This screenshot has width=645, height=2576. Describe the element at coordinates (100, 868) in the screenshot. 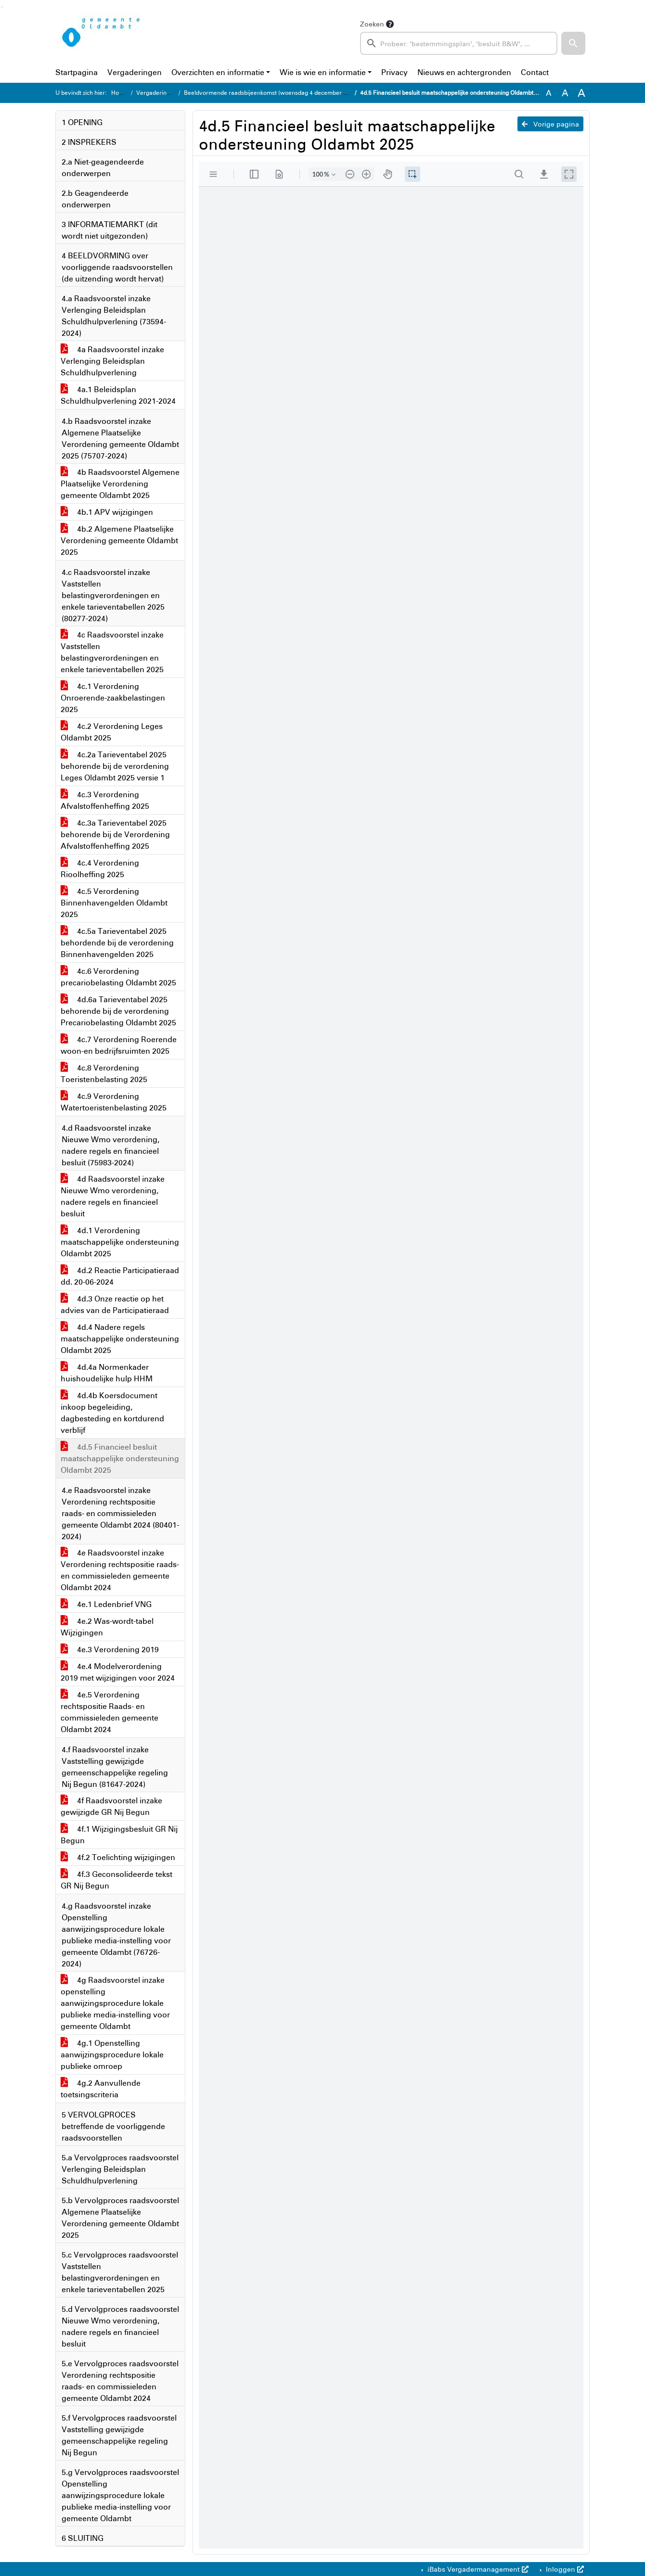

I see `4c.4 Verordening Rioolheffing 2025` at that location.